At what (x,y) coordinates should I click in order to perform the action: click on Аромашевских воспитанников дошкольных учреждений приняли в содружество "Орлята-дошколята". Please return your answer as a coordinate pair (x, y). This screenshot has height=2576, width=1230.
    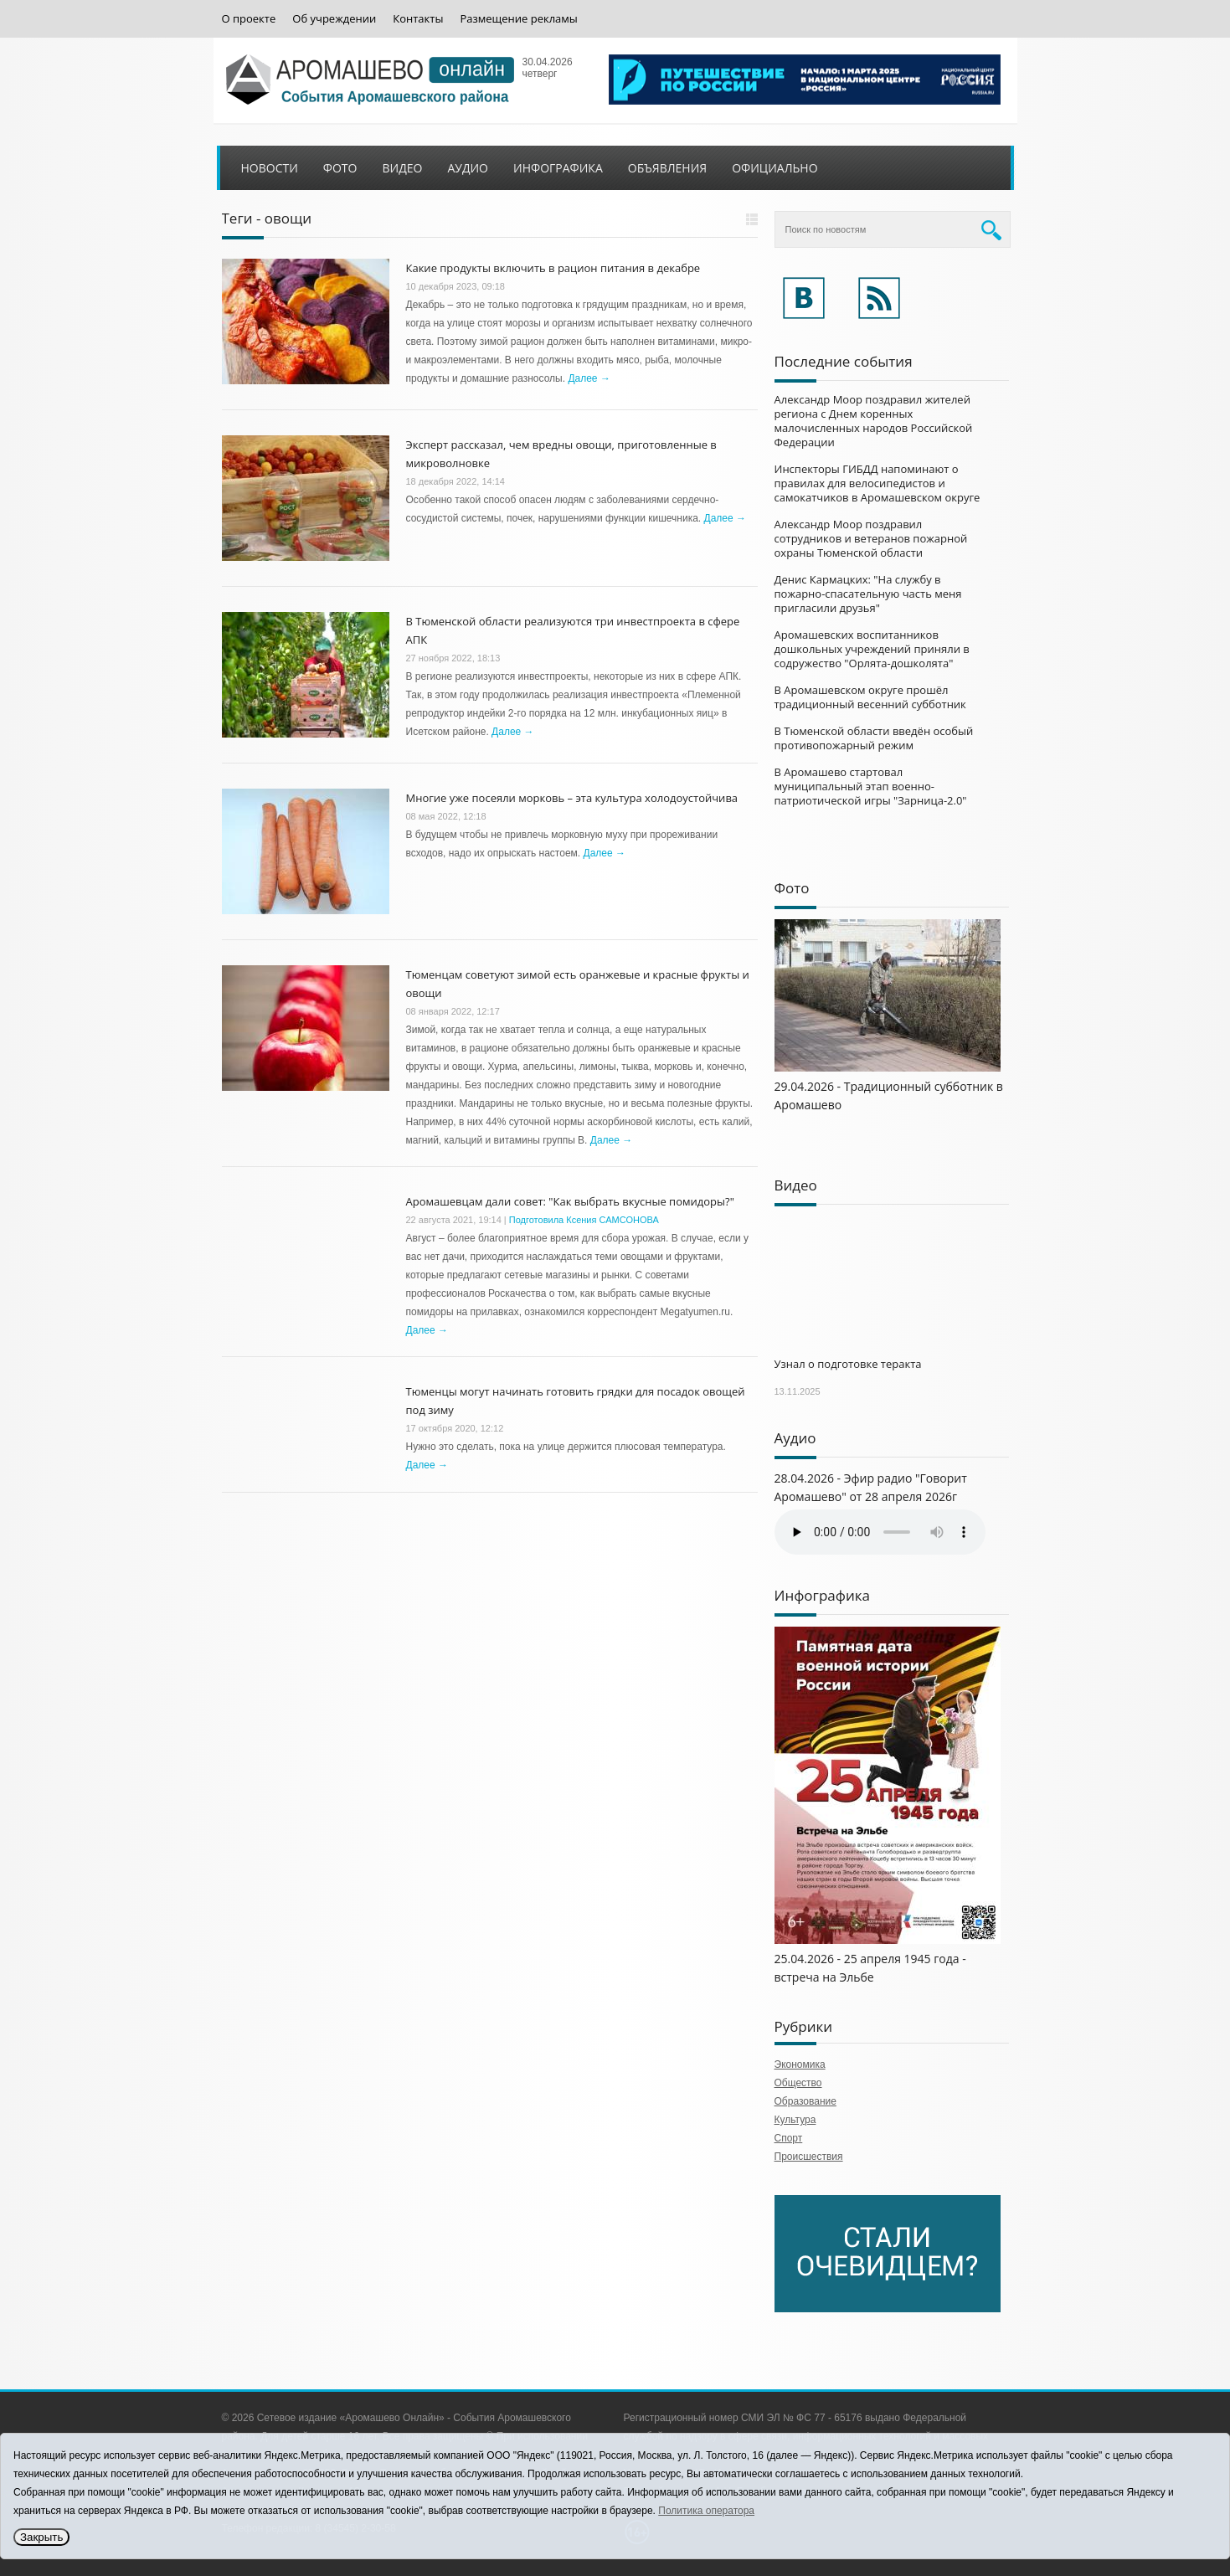
    Looking at the image, I should click on (872, 649).